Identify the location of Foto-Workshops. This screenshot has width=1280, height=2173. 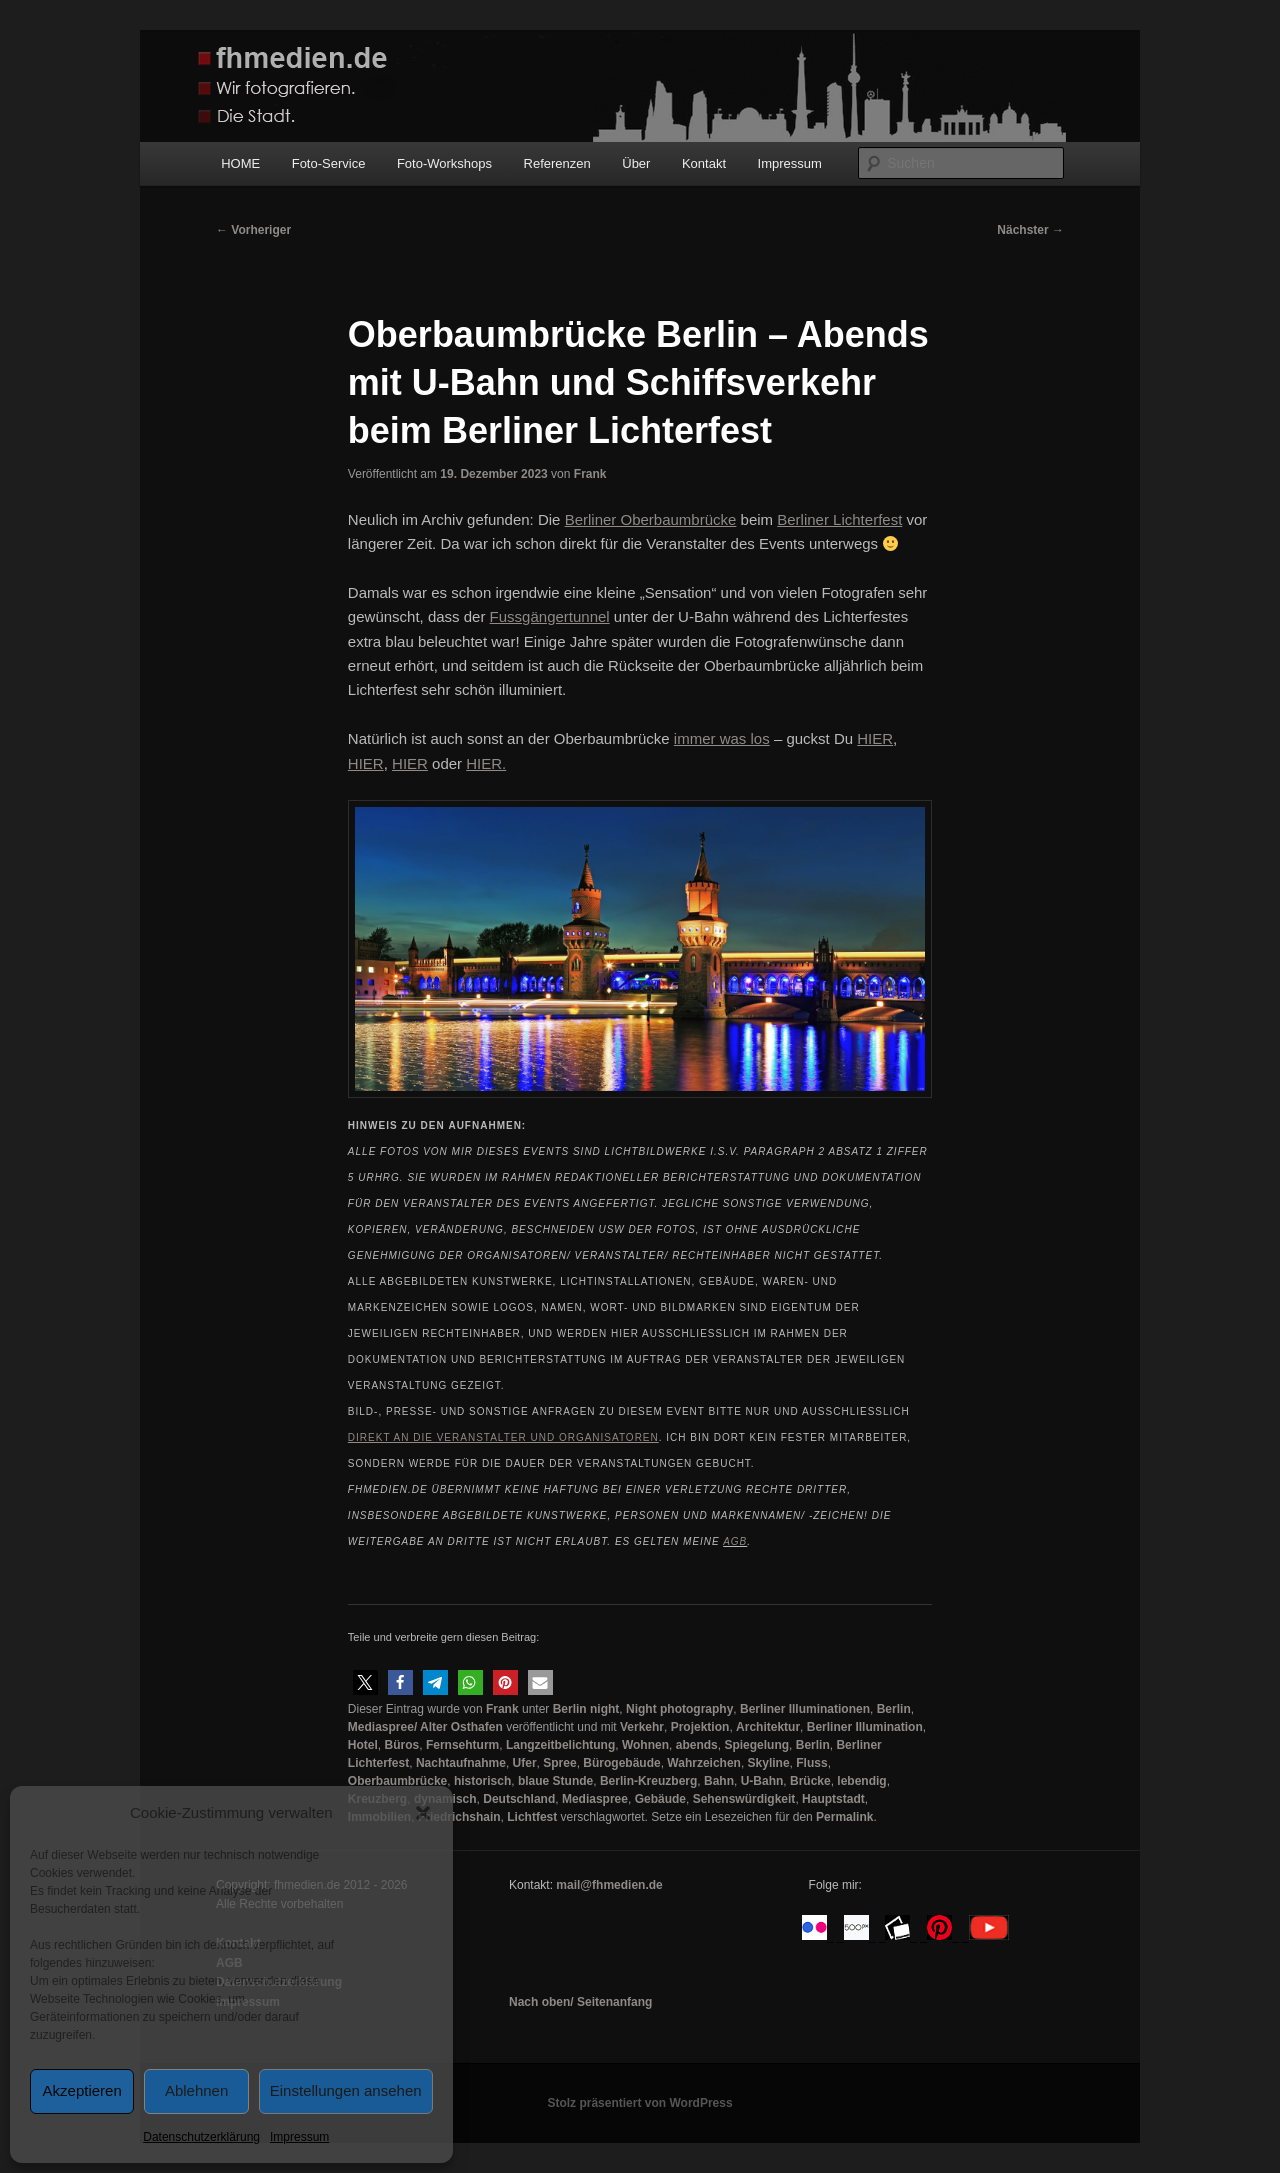
(444, 163).